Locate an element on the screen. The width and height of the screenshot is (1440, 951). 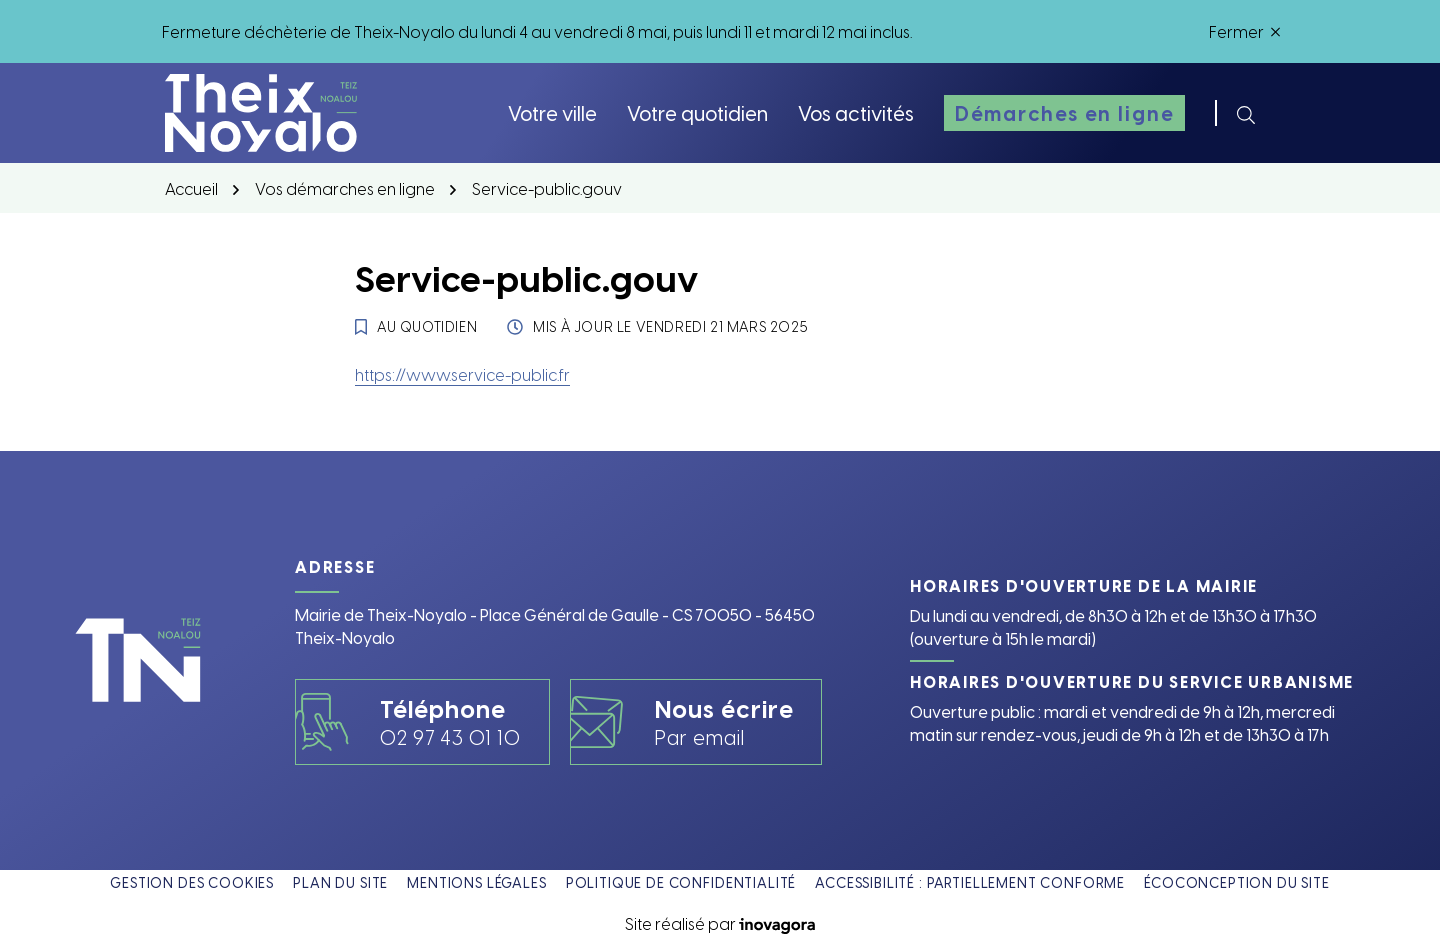
Votre ville [button] is located at coordinates (552, 112).